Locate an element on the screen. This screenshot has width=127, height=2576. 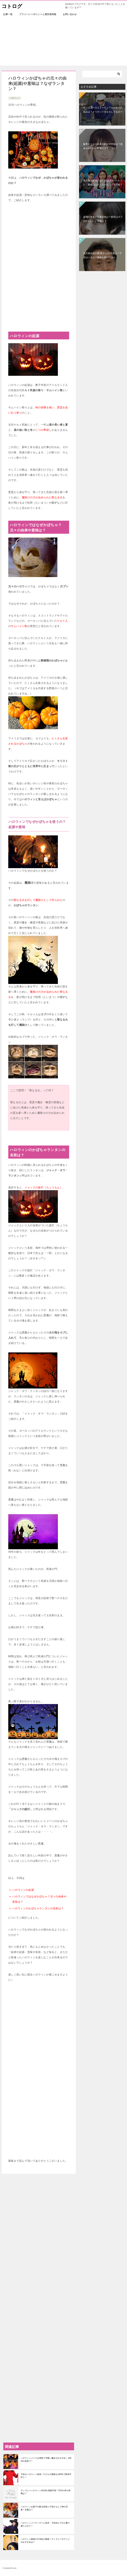
ハロウィンお菓子を配る意味と子供がもらう時の言葉！定番は？ is located at coordinates (44, 2508).